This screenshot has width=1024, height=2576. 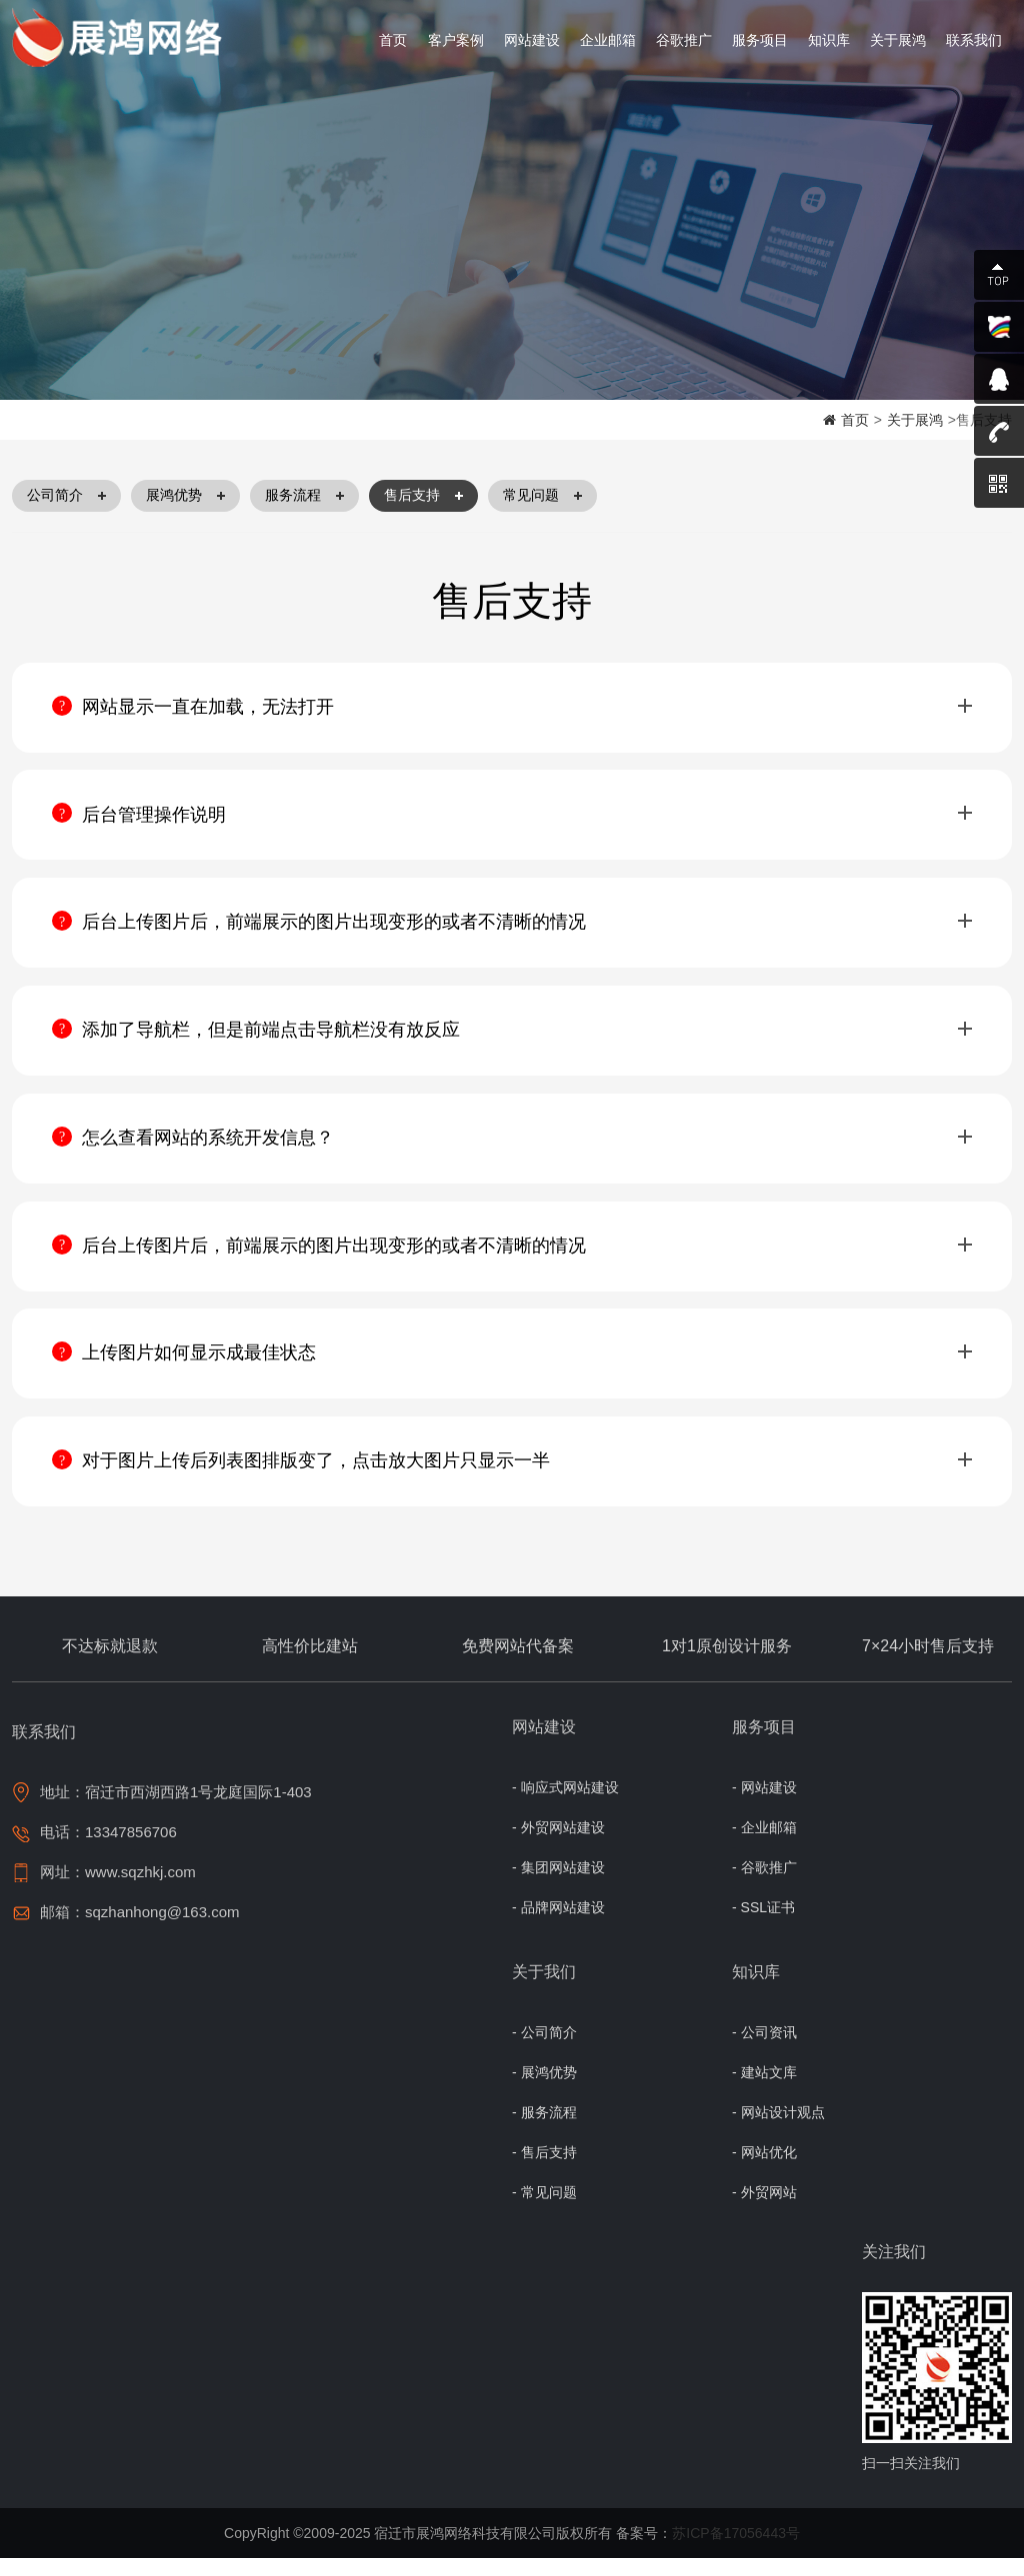 I want to click on - 售后支持, so click(x=544, y=2170).